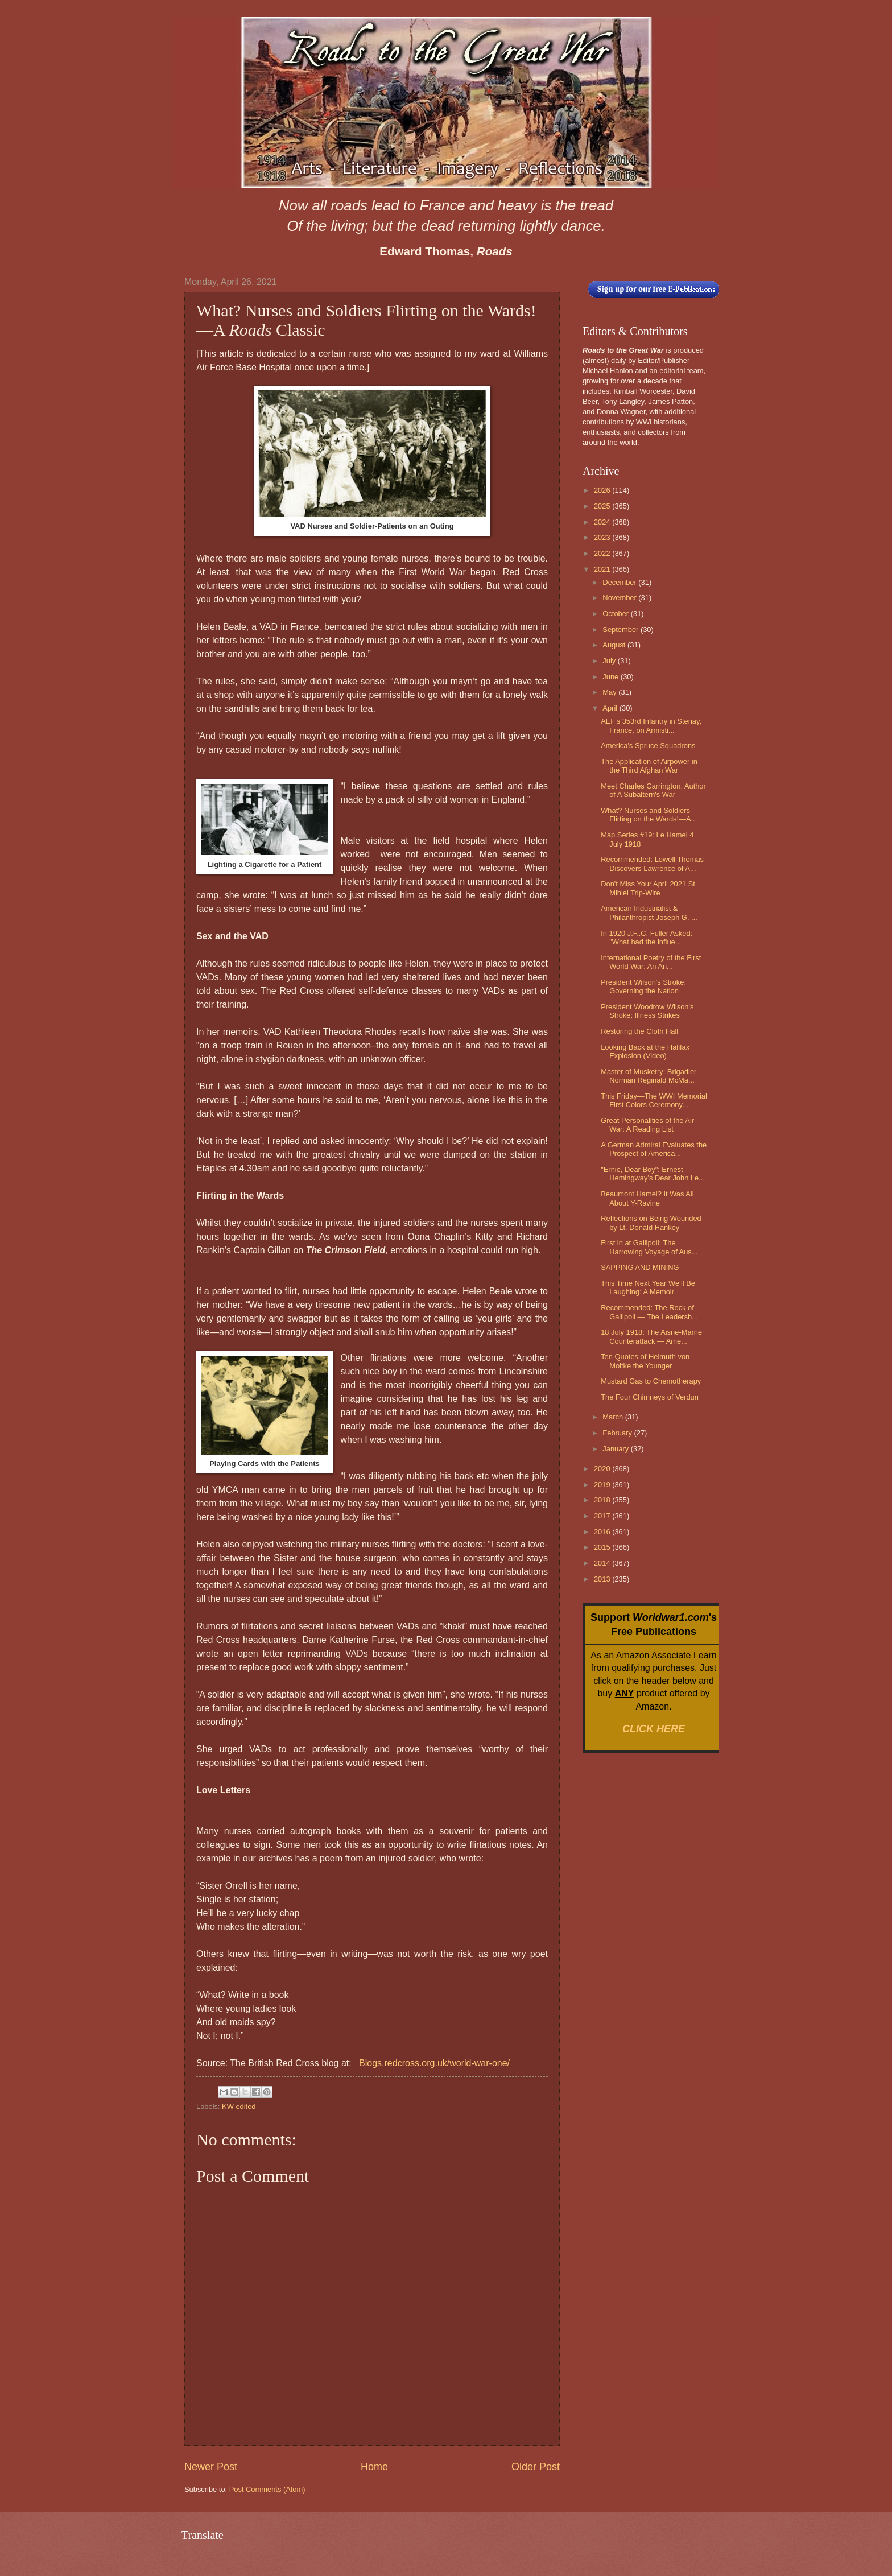  Describe the element at coordinates (603, 1547) in the screenshot. I see `2015` at that location.